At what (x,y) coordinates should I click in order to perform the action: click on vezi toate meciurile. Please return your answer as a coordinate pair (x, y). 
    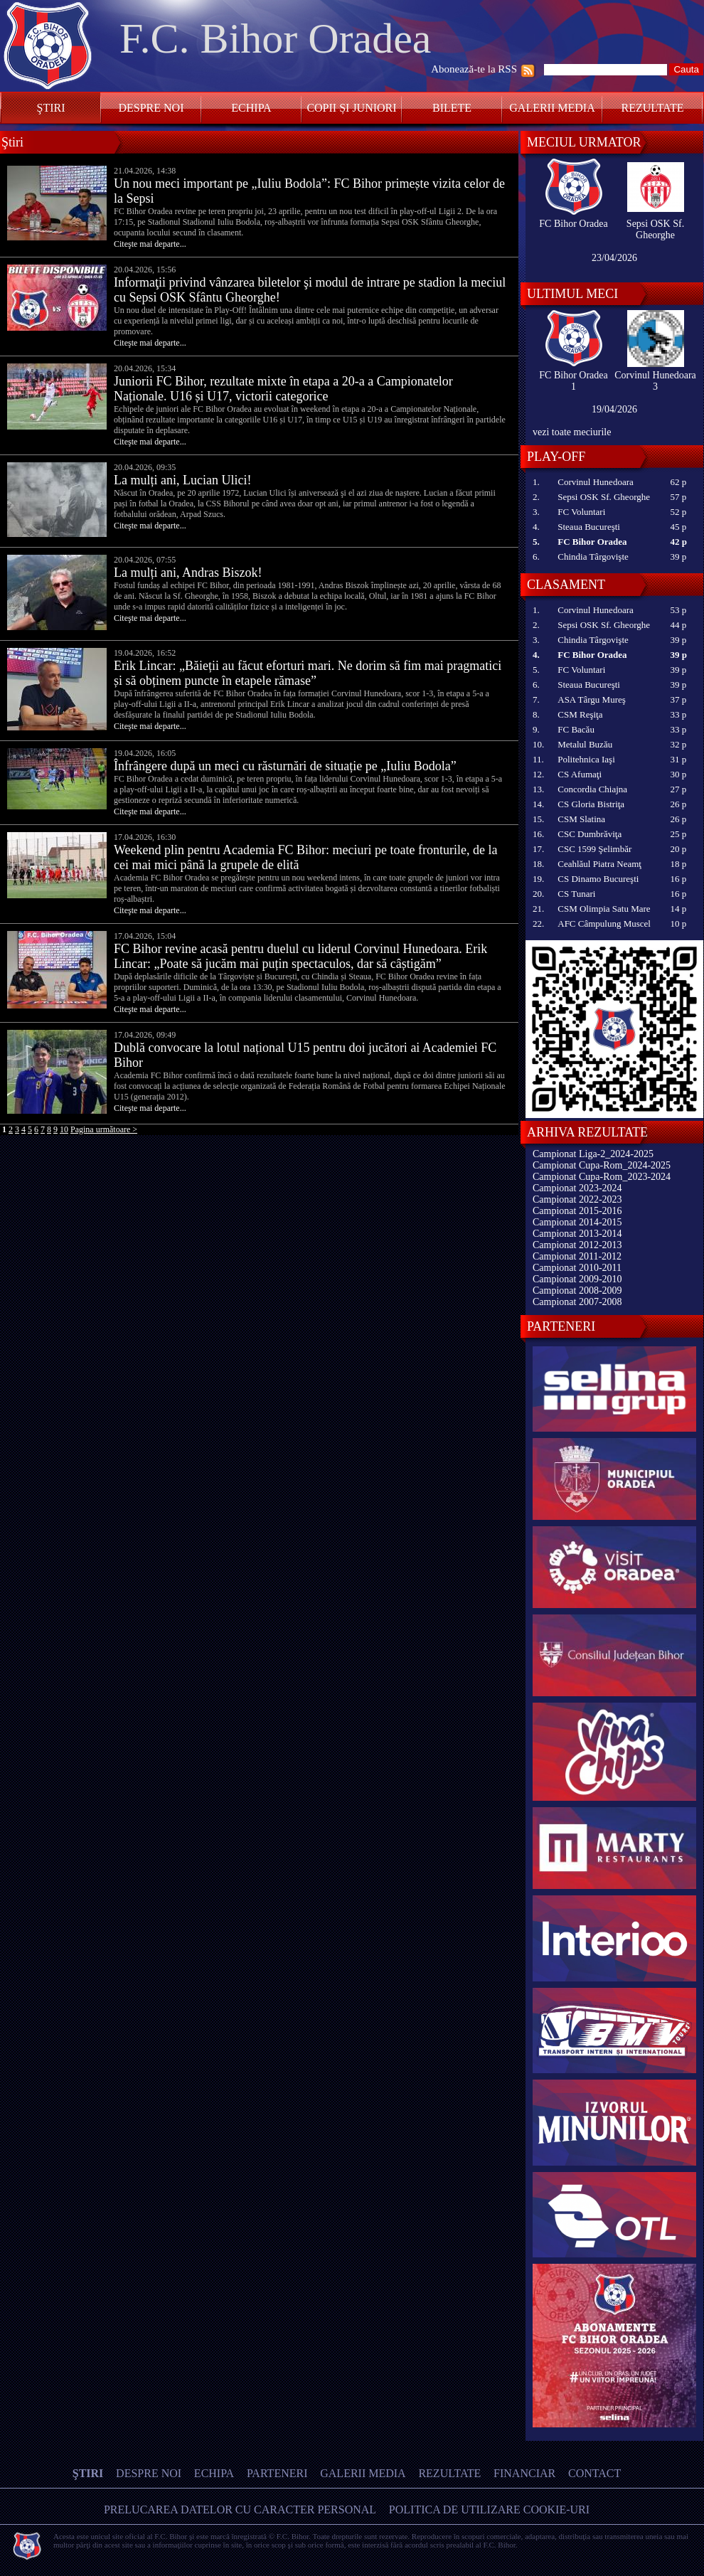
    Looking at the image, I should click on (572, 432).